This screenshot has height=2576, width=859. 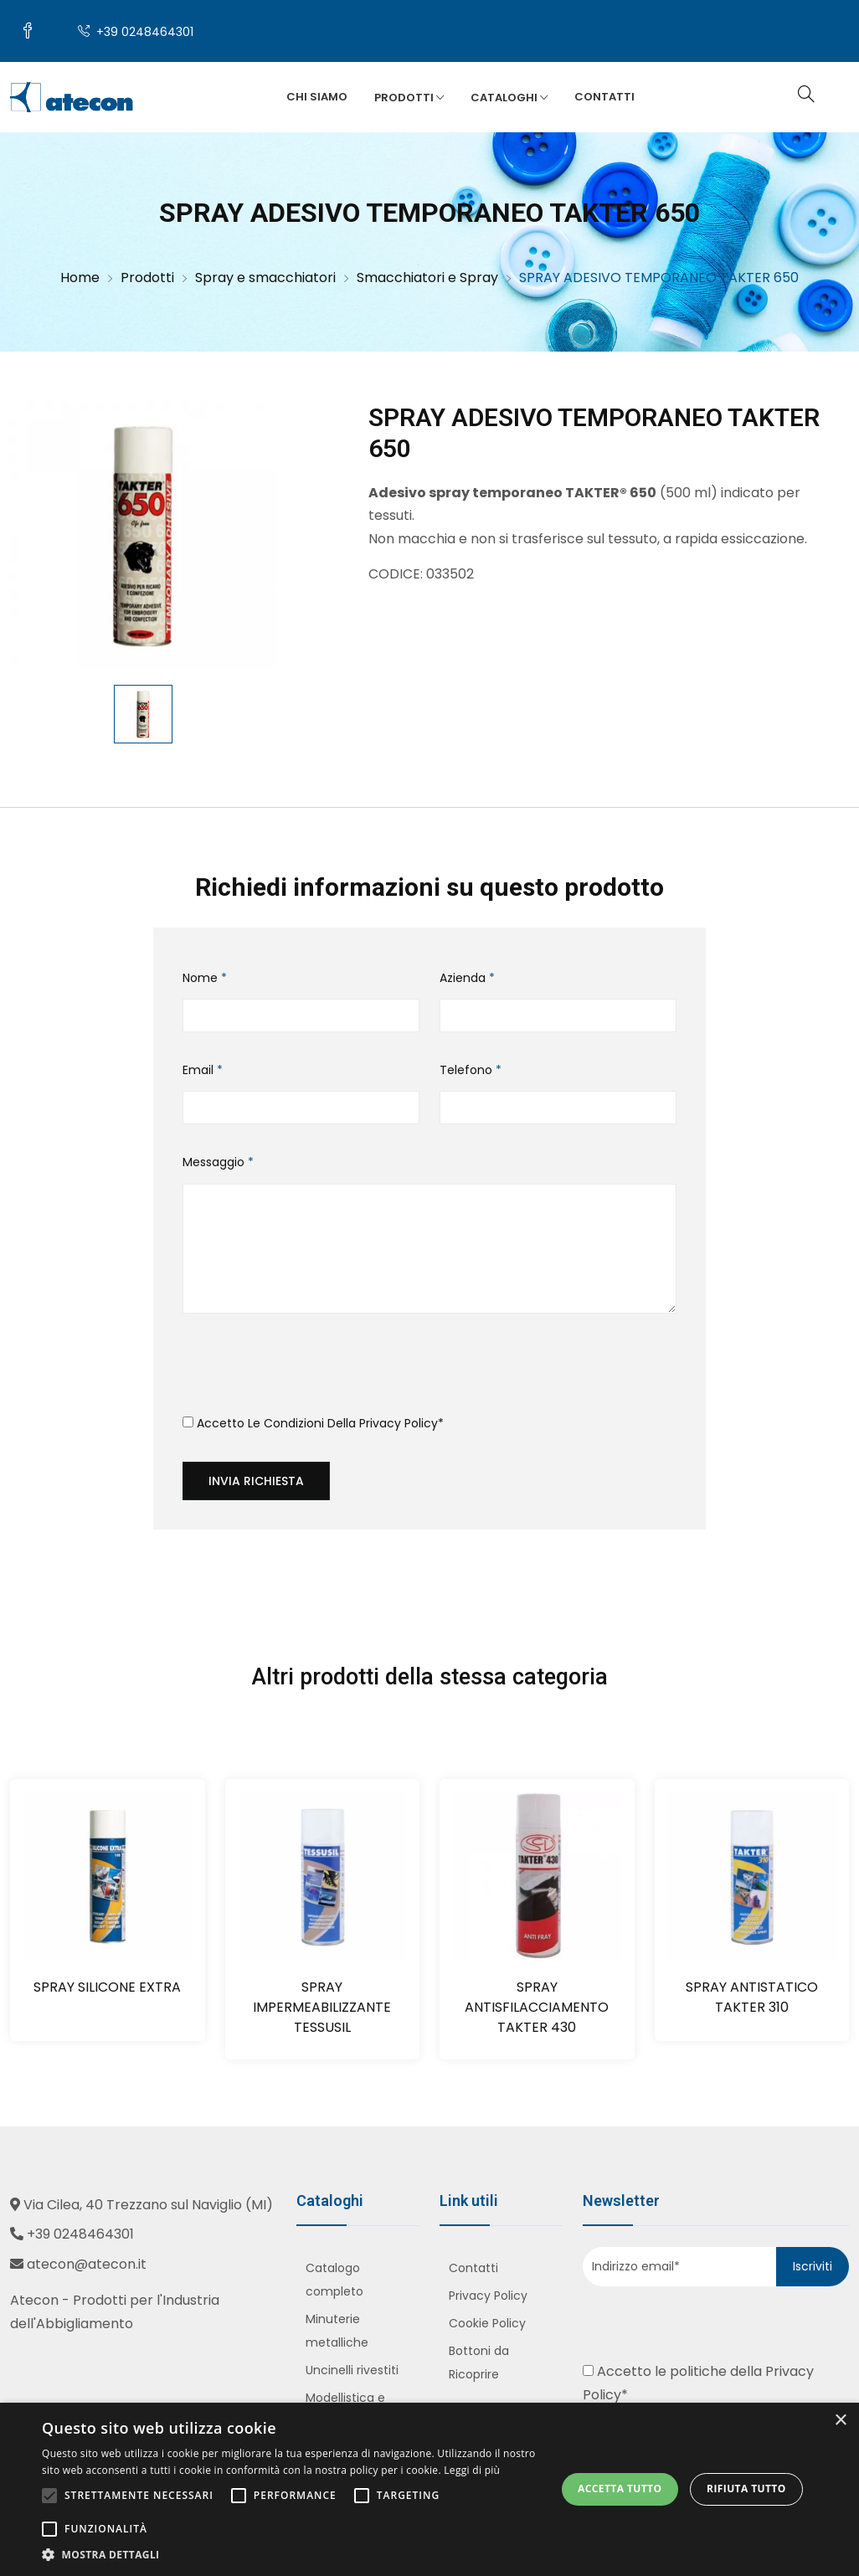 What do you see at coordinates (487, 2323) in the screenshot?
I see `Cookie Policy` at bounding box center [487, 2323].